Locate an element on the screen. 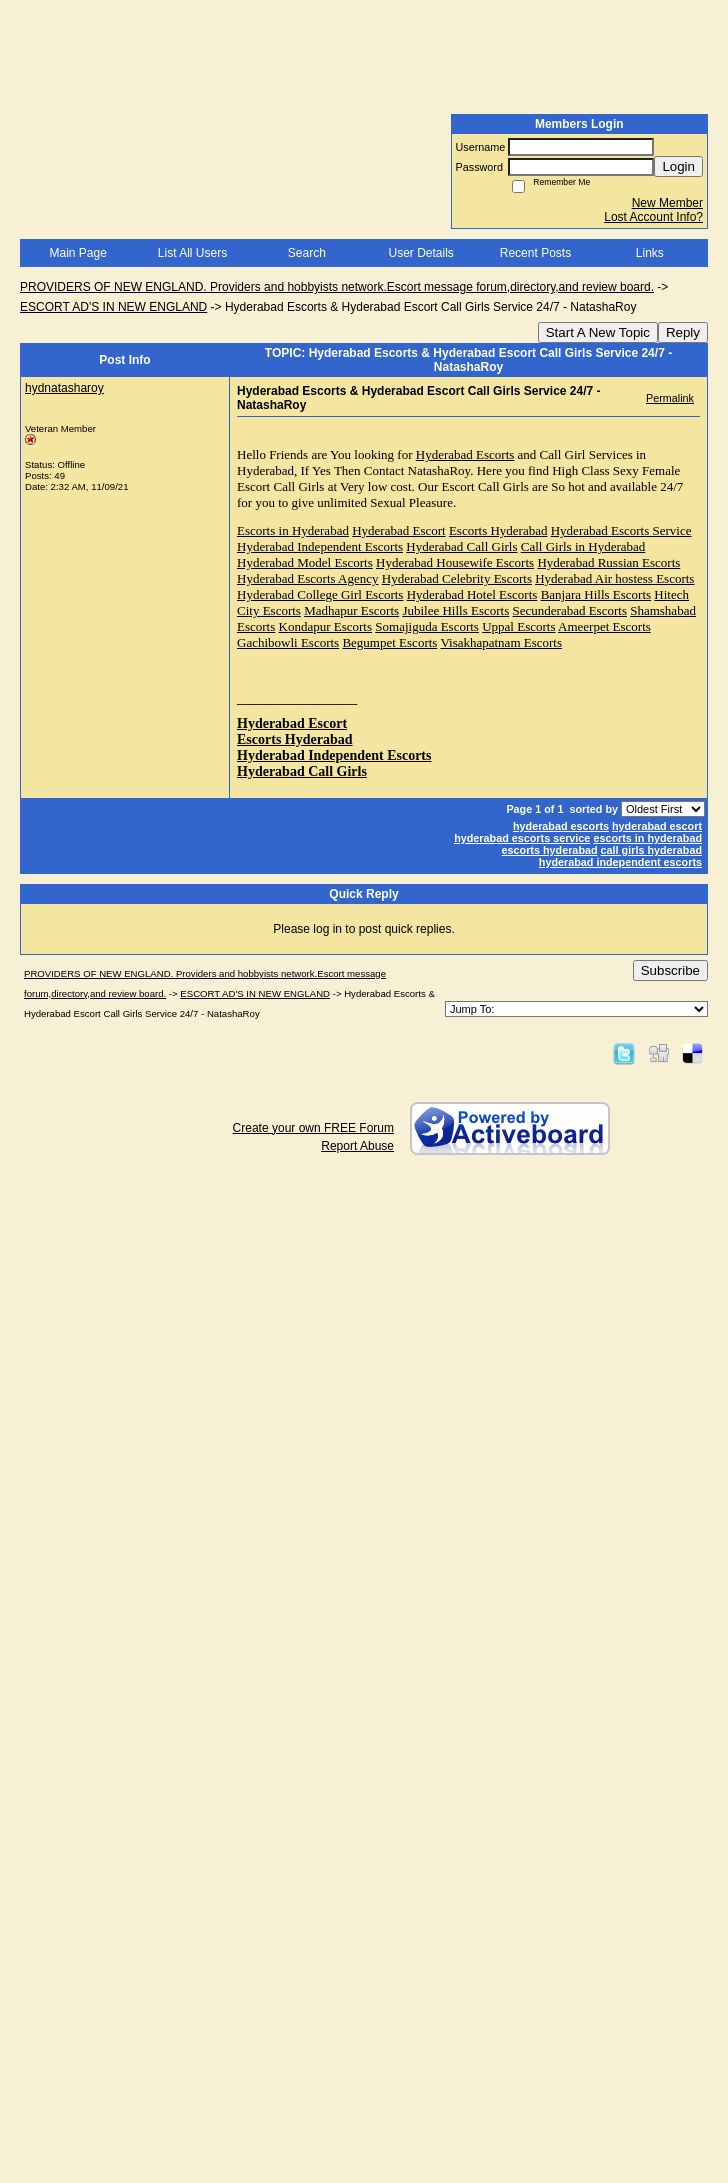 The width and height of the screenshot is (728, 2183). hyderabad escort is located at coordinates (657, 826).